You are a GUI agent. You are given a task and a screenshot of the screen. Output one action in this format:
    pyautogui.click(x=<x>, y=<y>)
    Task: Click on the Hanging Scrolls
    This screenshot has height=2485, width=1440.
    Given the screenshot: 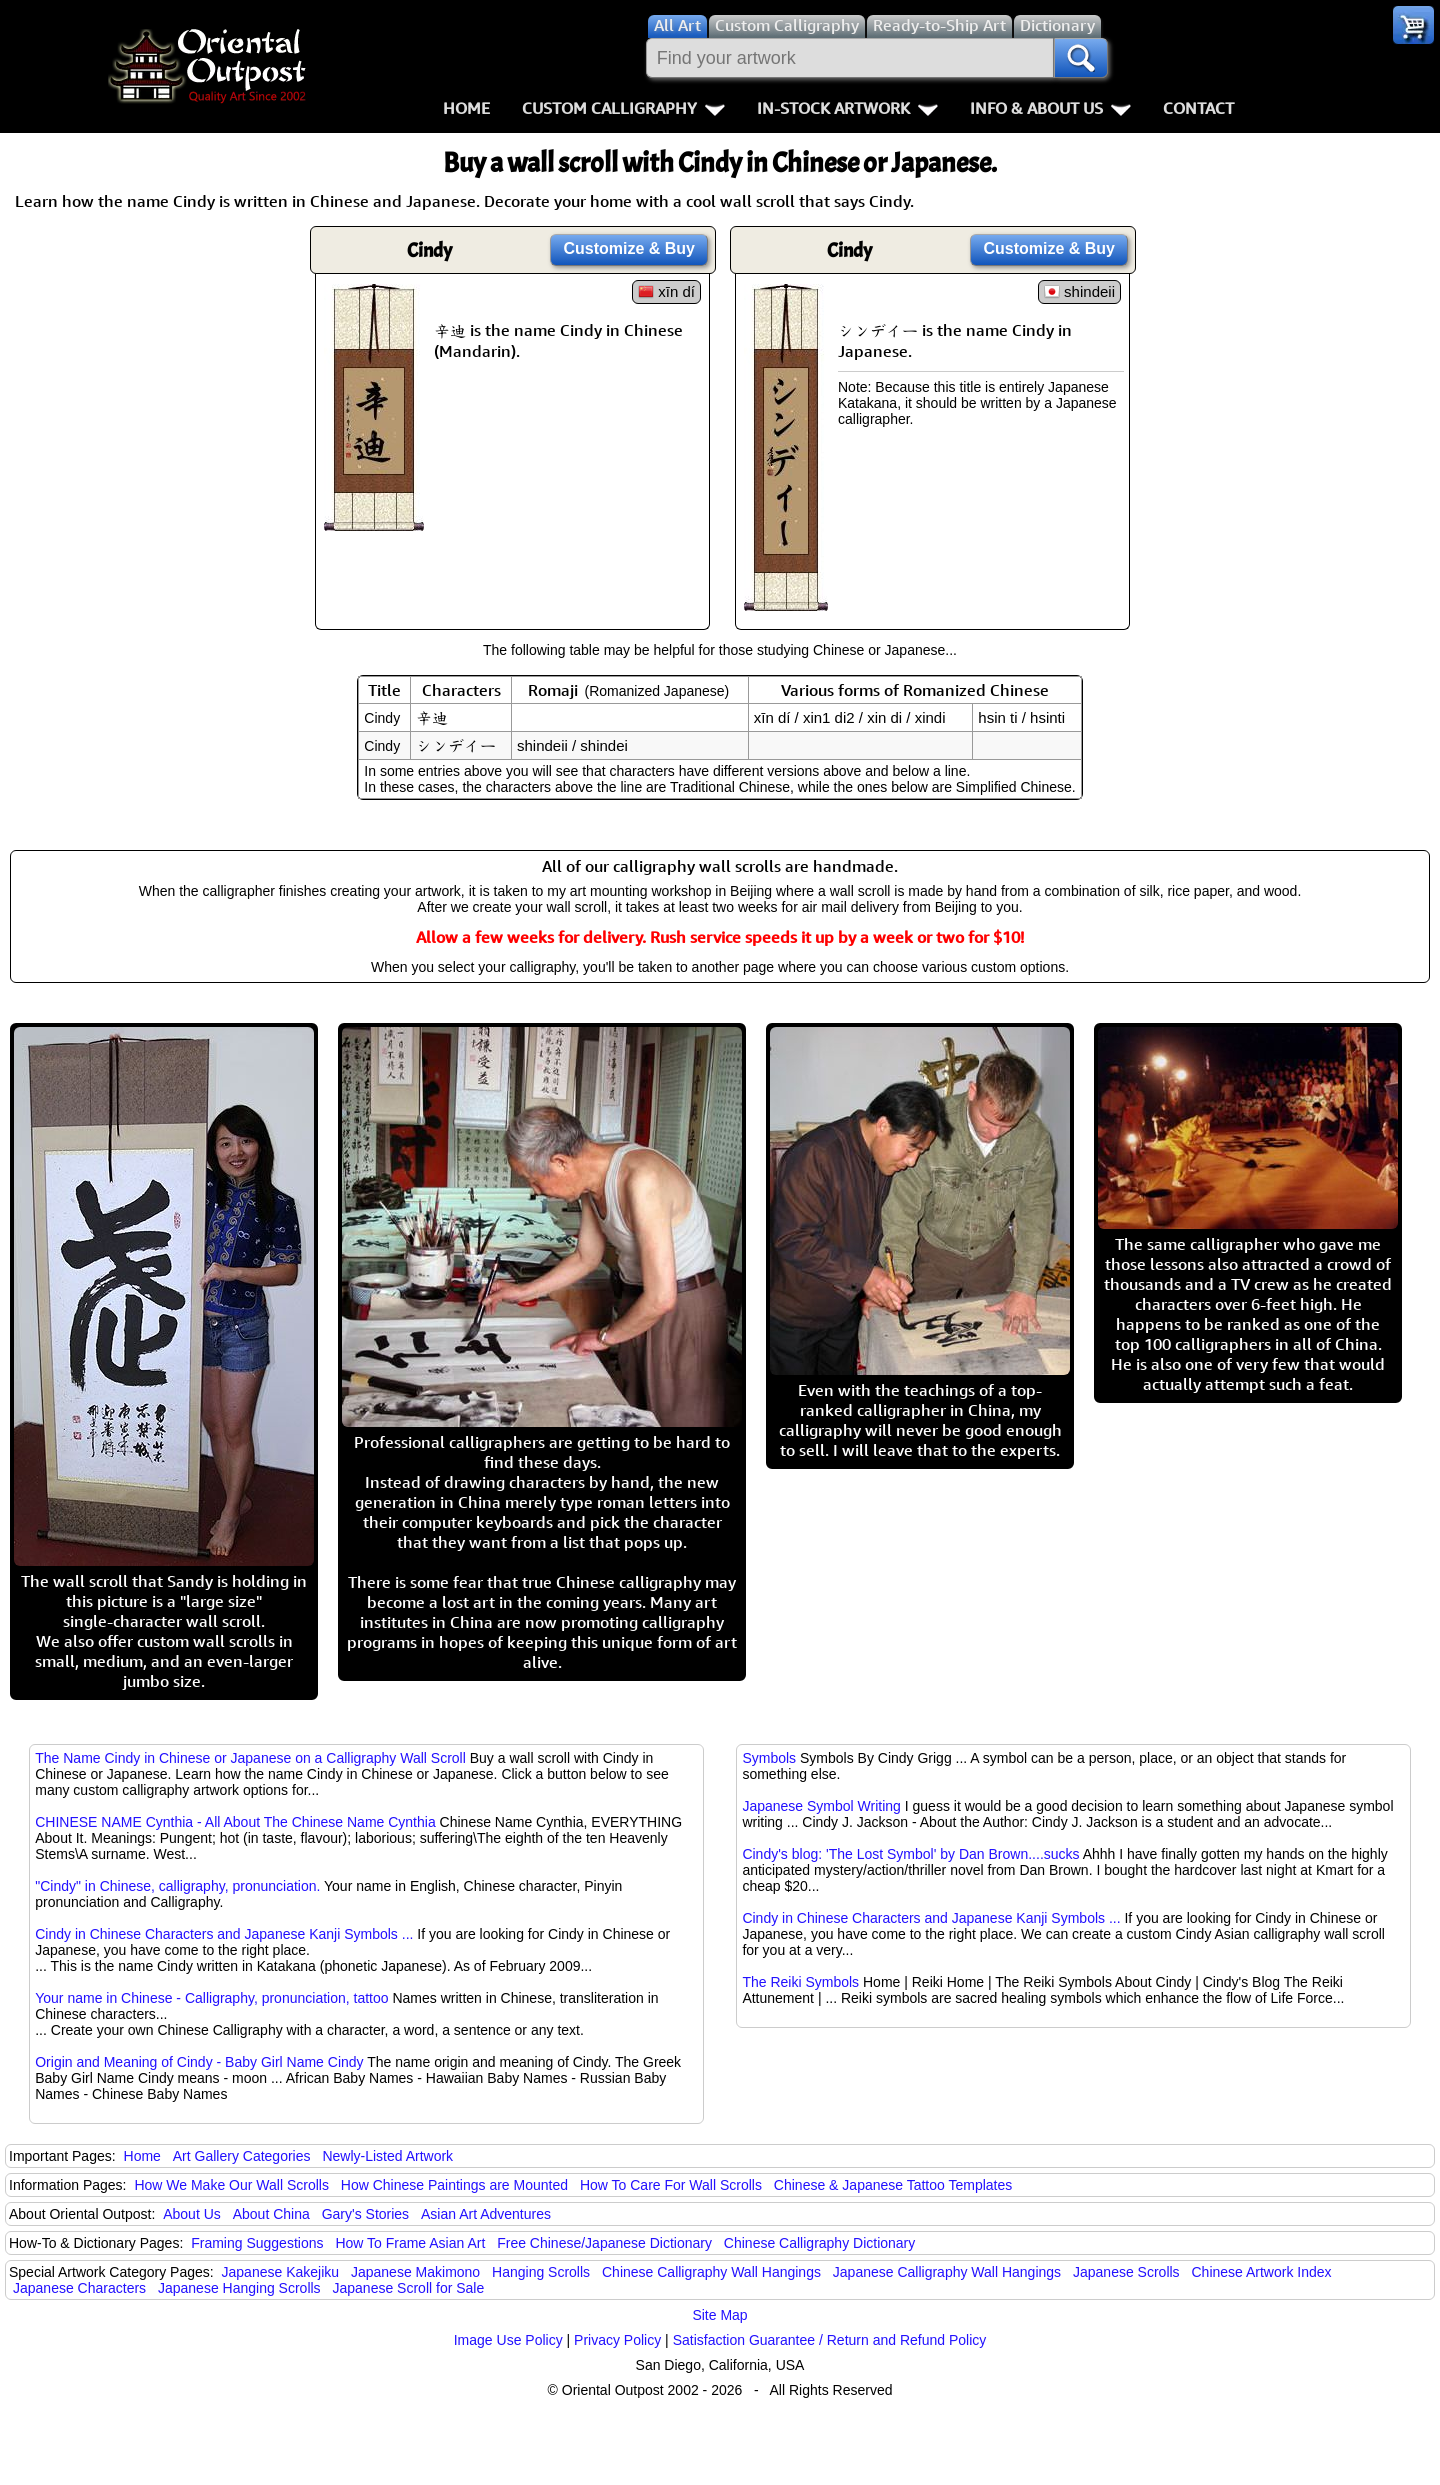 What is the action you would take?
    pyautogui.click(x=541, y=2272)
    